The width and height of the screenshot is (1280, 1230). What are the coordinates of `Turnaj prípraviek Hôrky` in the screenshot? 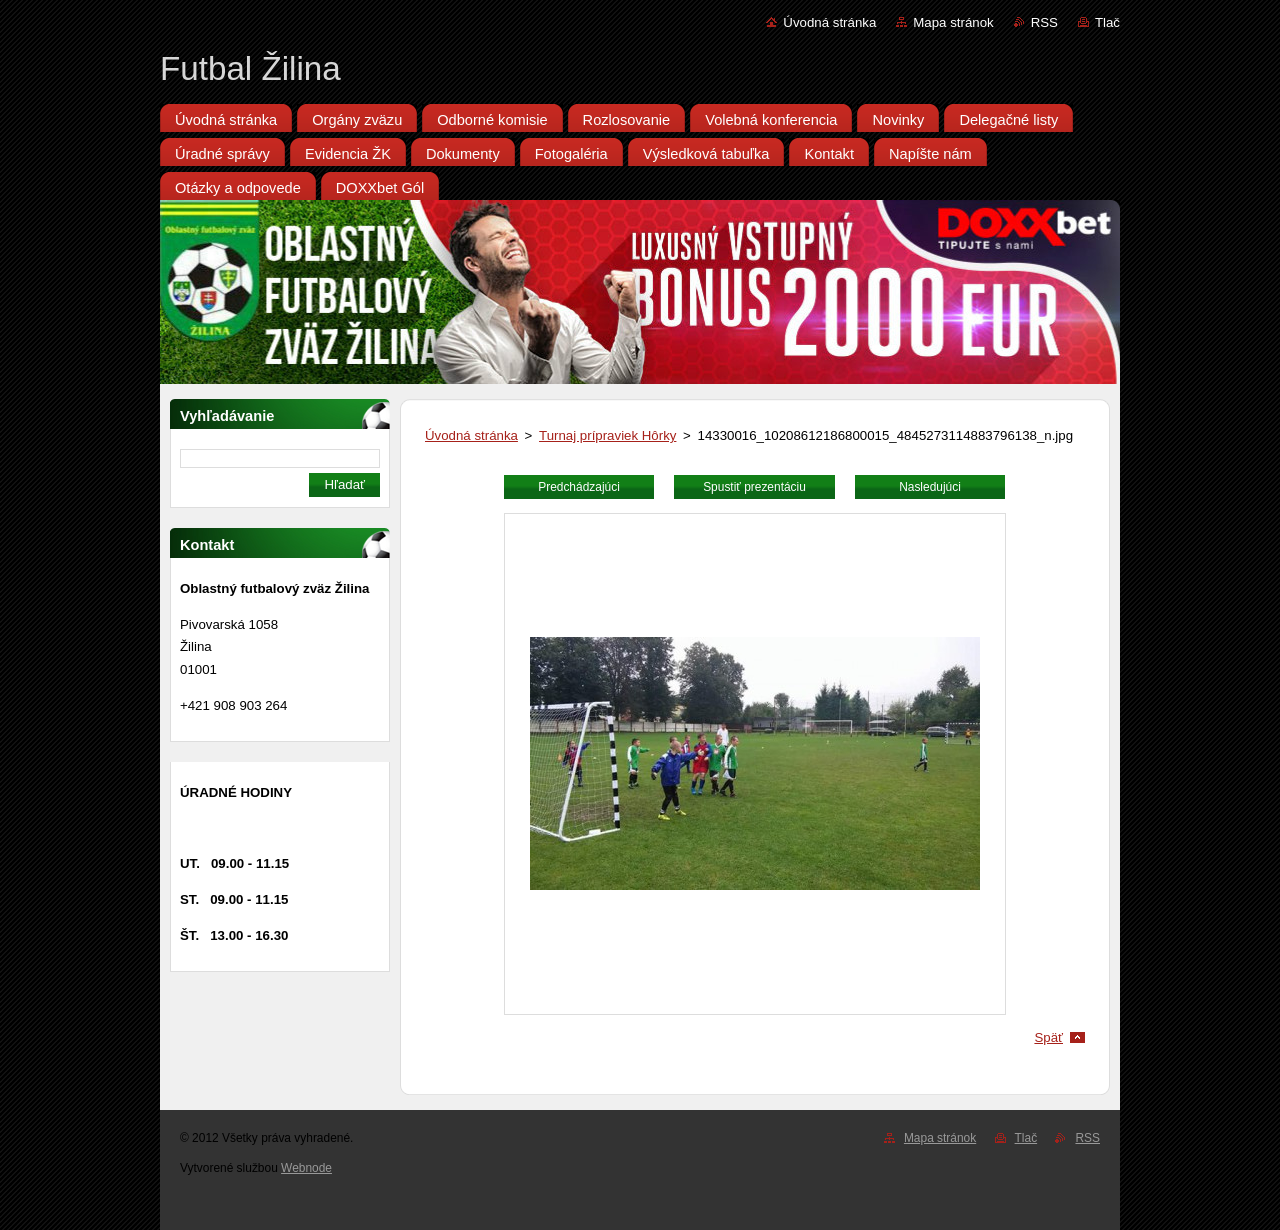 It's located at (607, 435).